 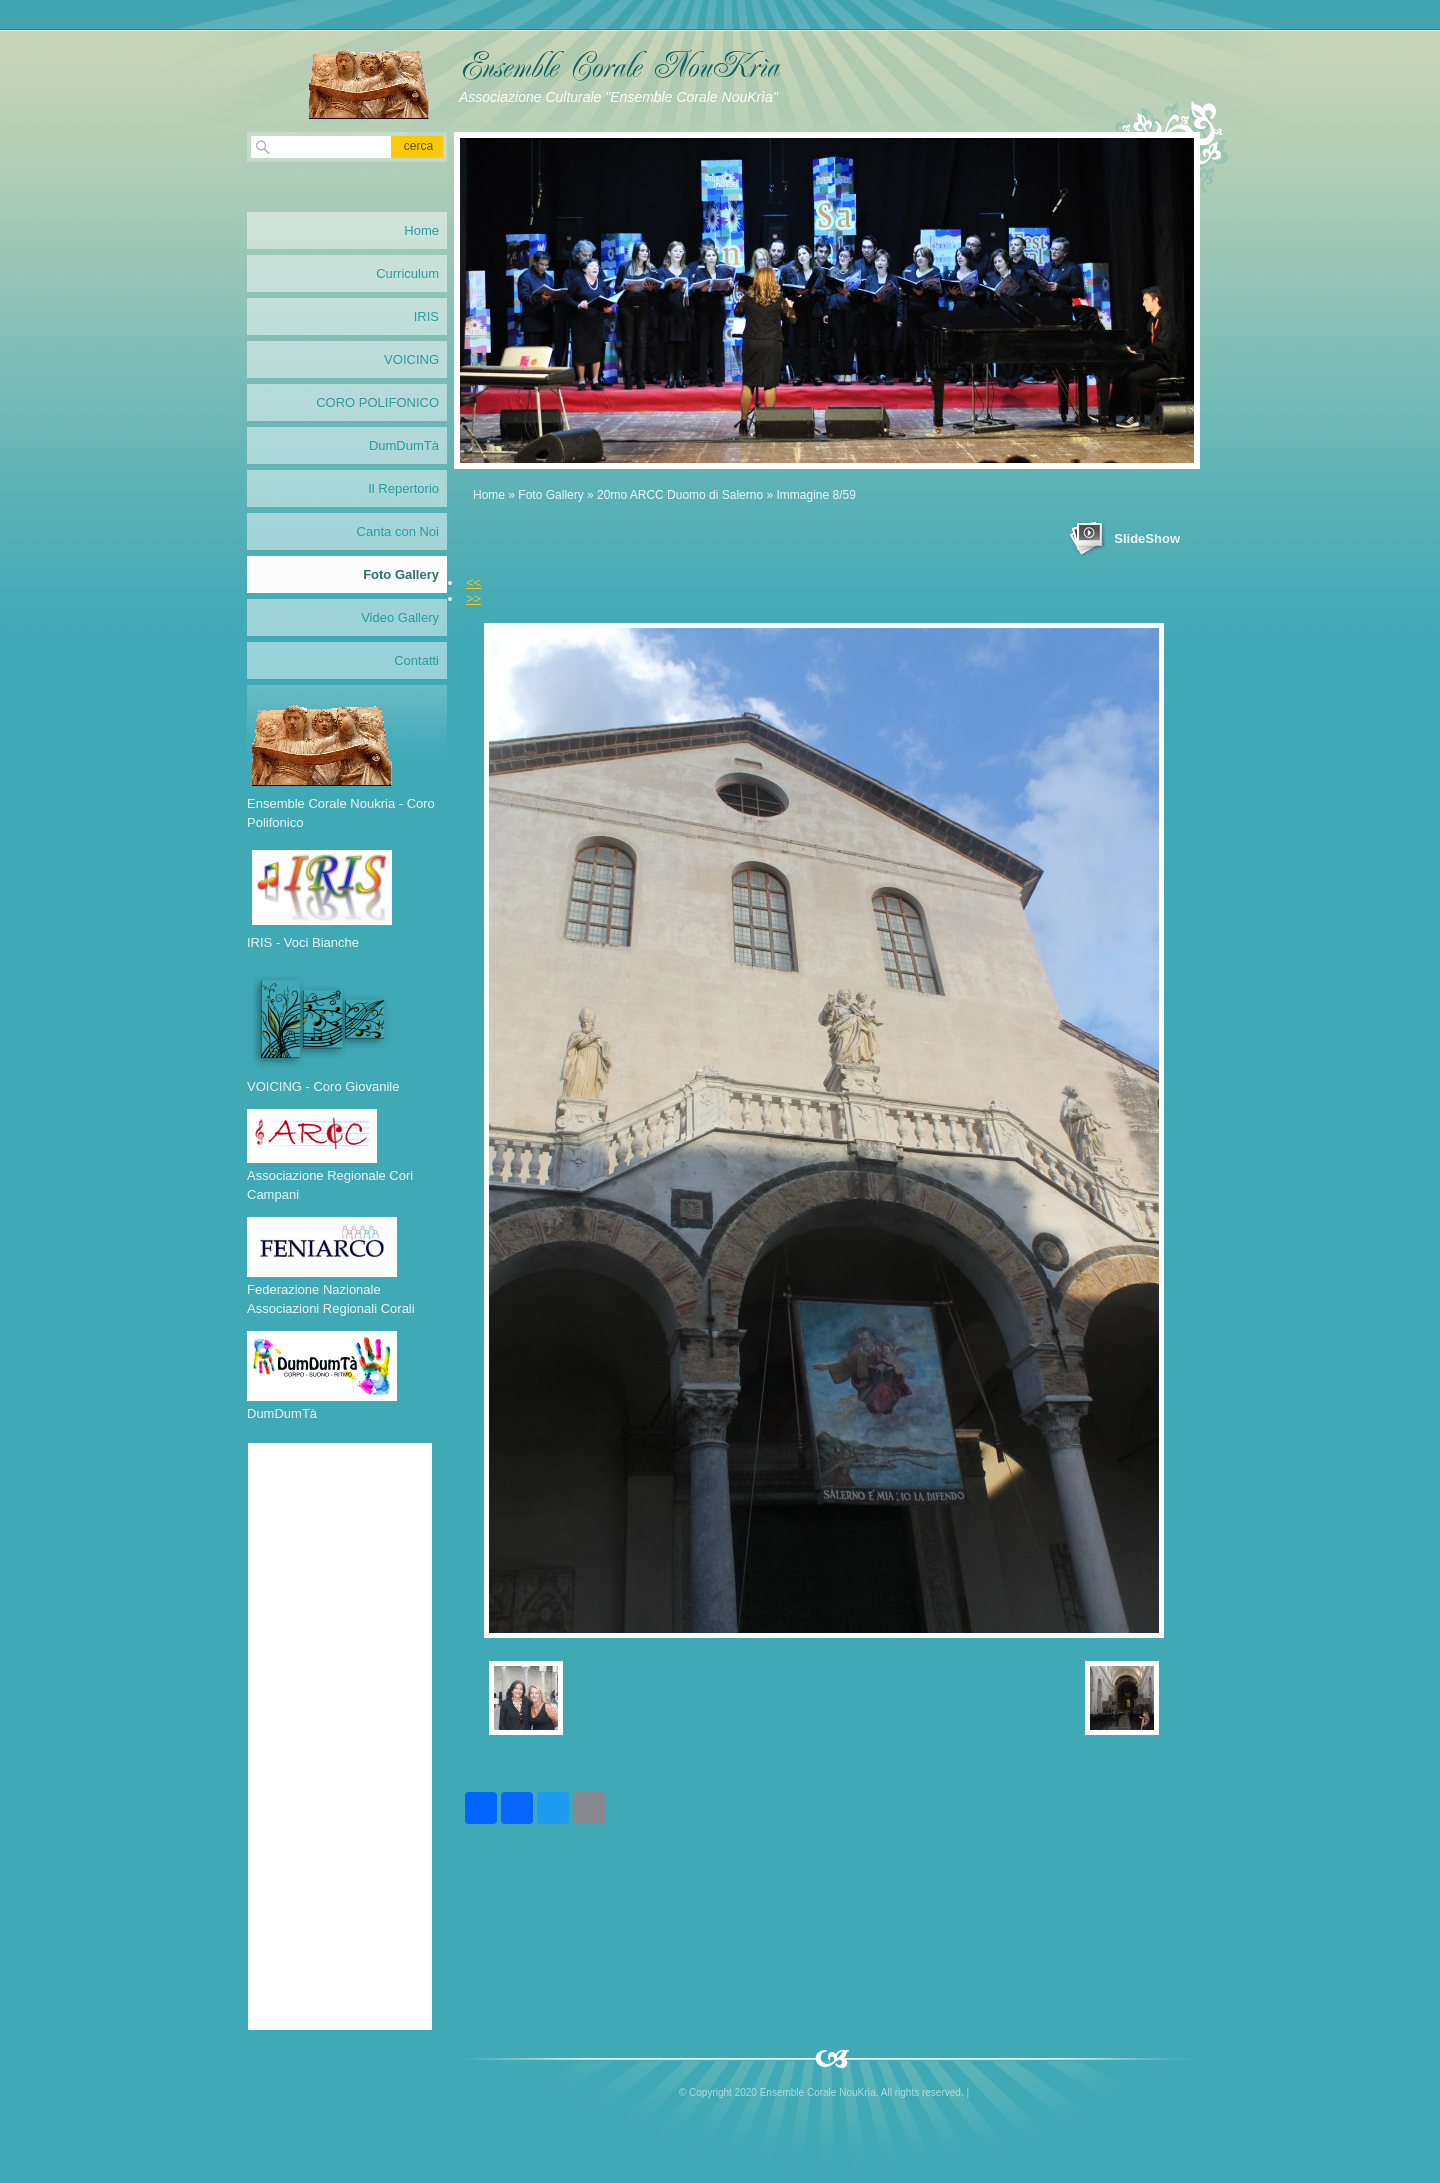 I want to click on IRIS, so click(x=426, y=316).